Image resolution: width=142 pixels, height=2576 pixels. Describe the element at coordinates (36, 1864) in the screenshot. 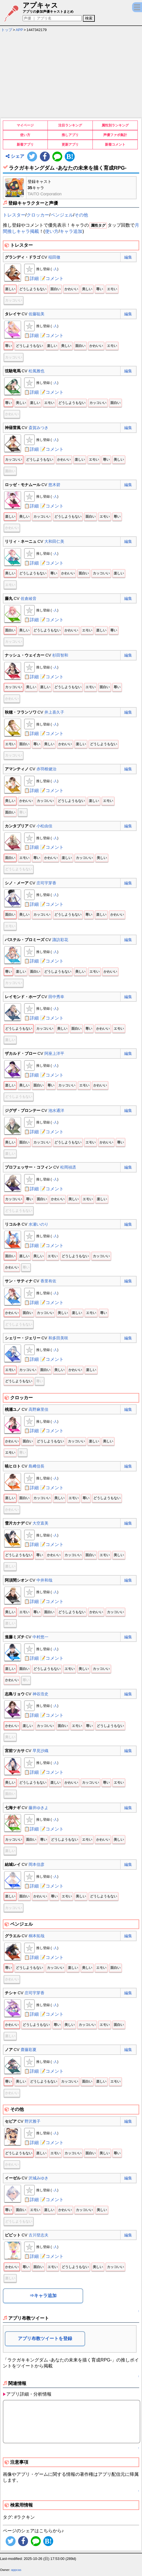

I see `岡本信彦` at that location.